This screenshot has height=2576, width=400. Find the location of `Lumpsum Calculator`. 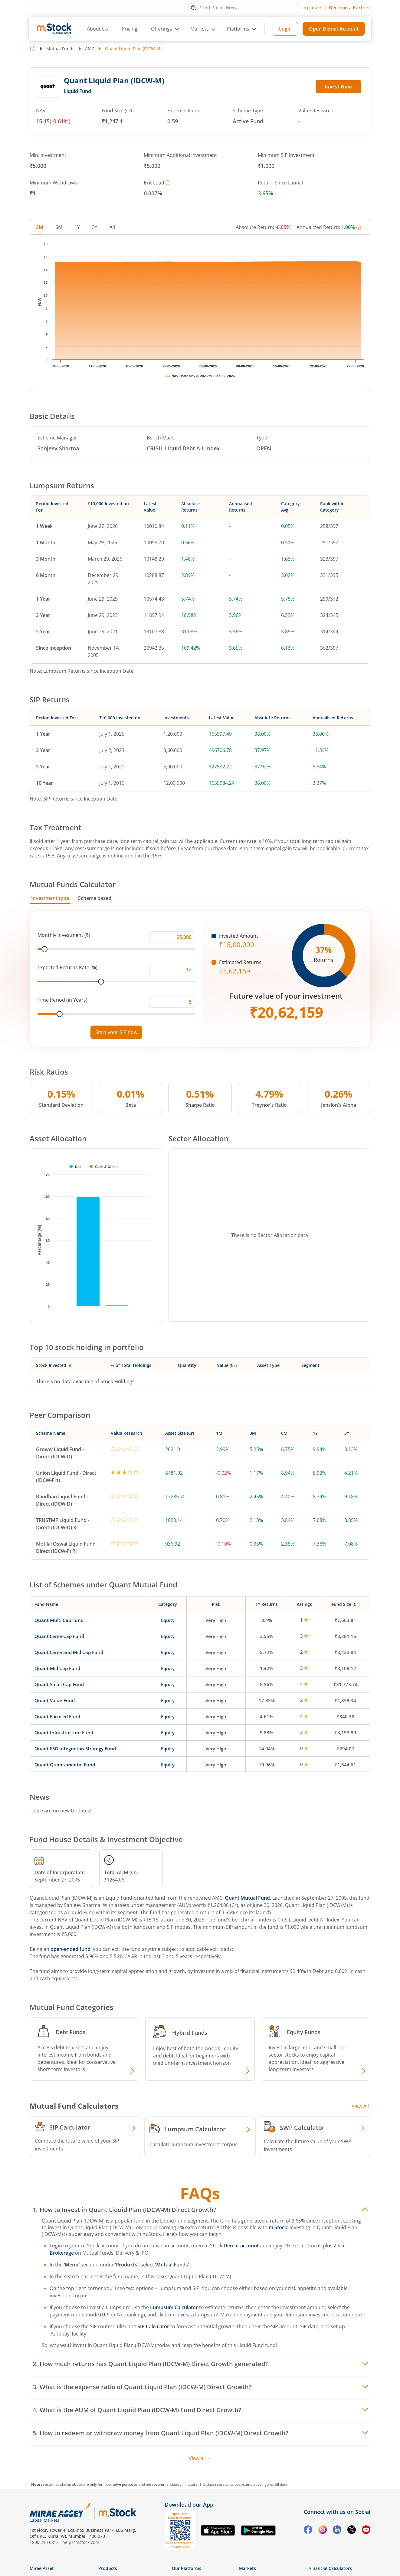

Lumpsum Calculator is located at coordinates (174, 2307).